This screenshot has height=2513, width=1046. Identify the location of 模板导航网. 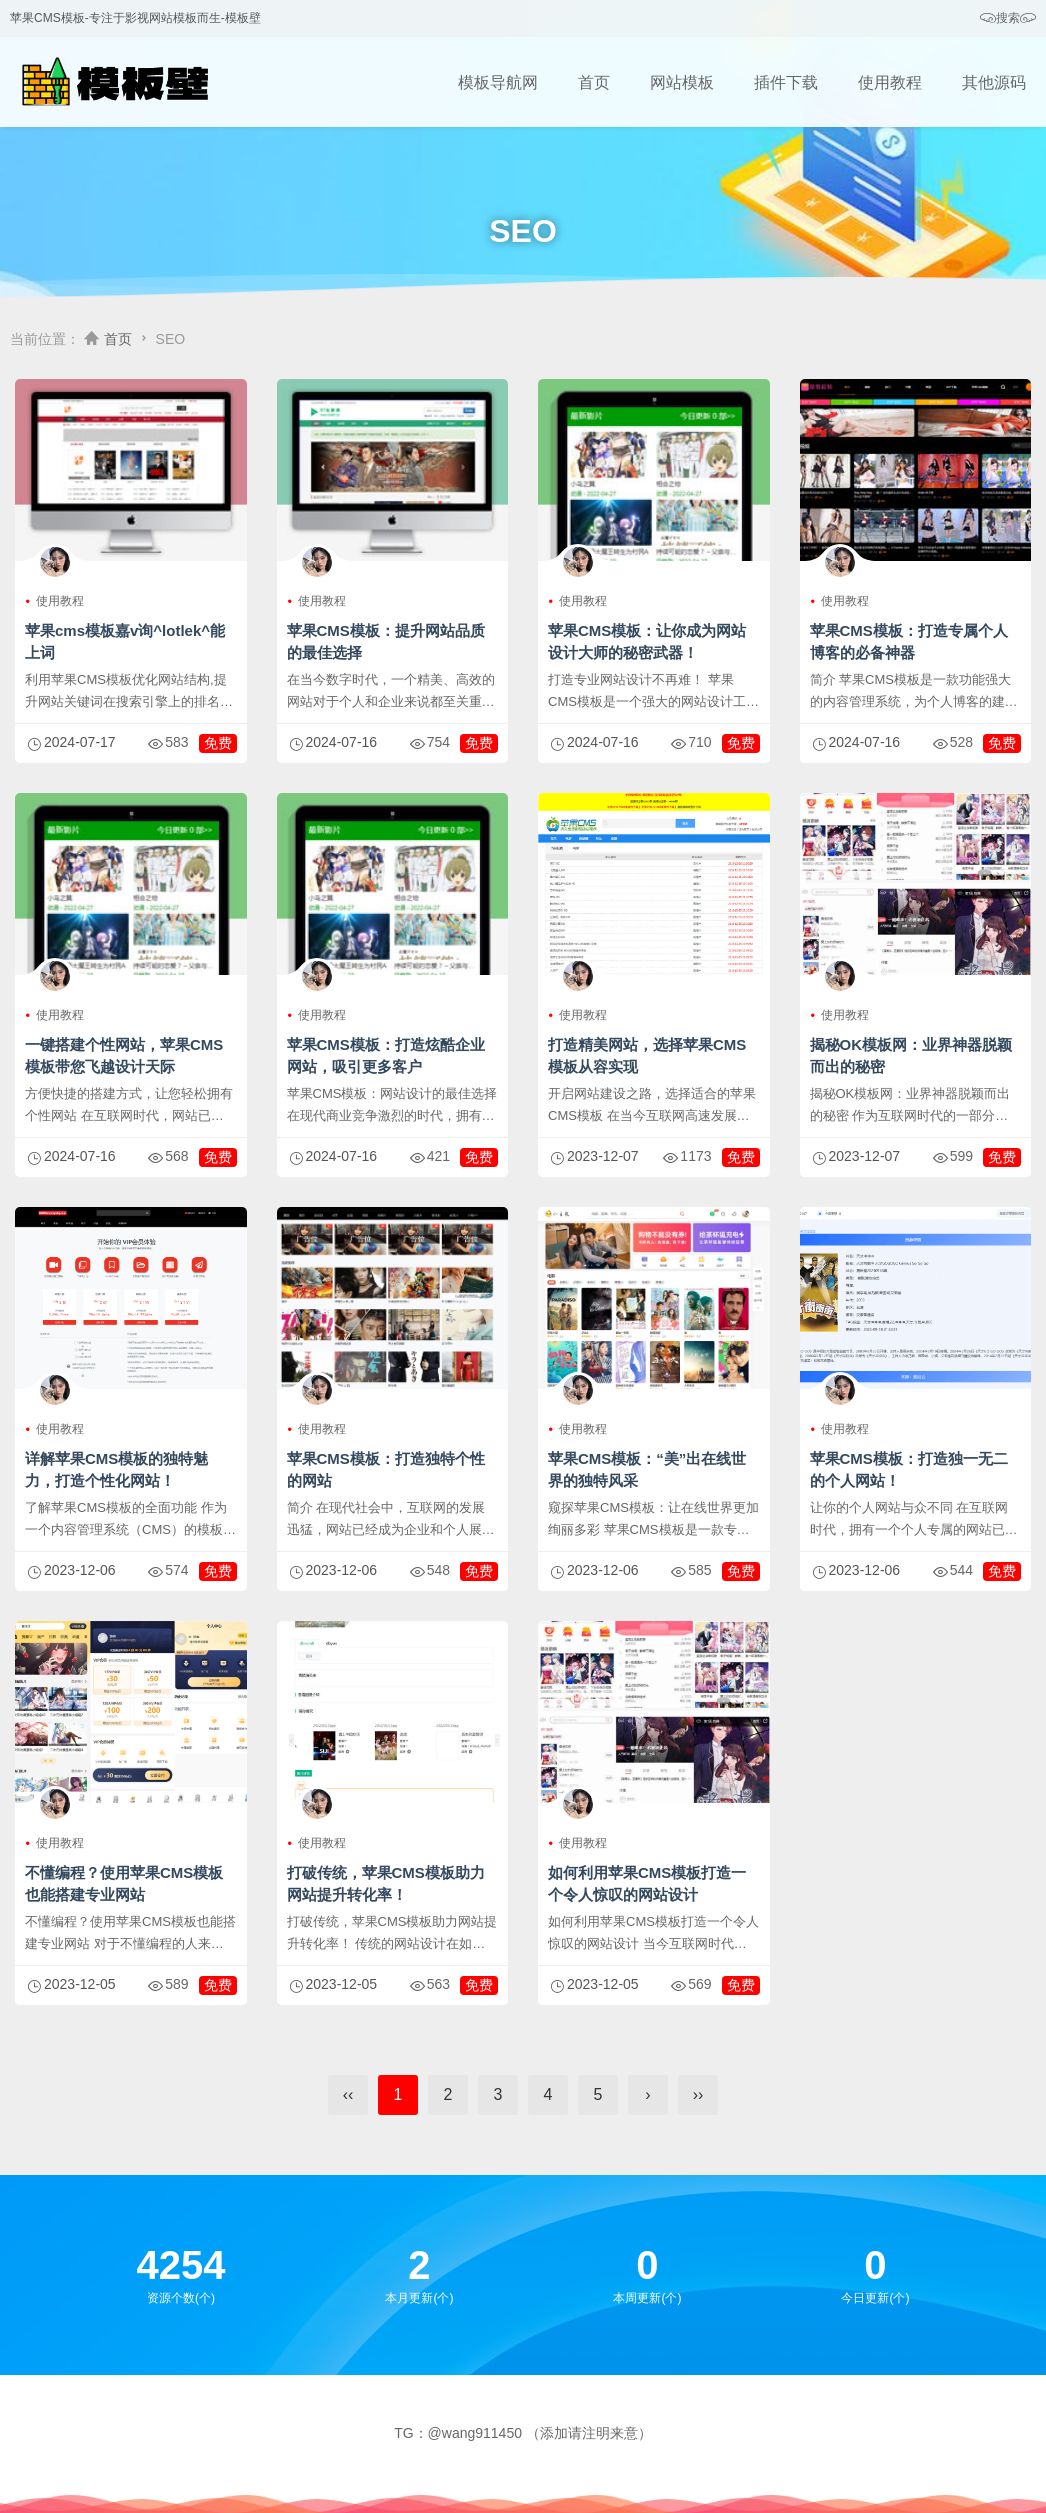
(498, 82).